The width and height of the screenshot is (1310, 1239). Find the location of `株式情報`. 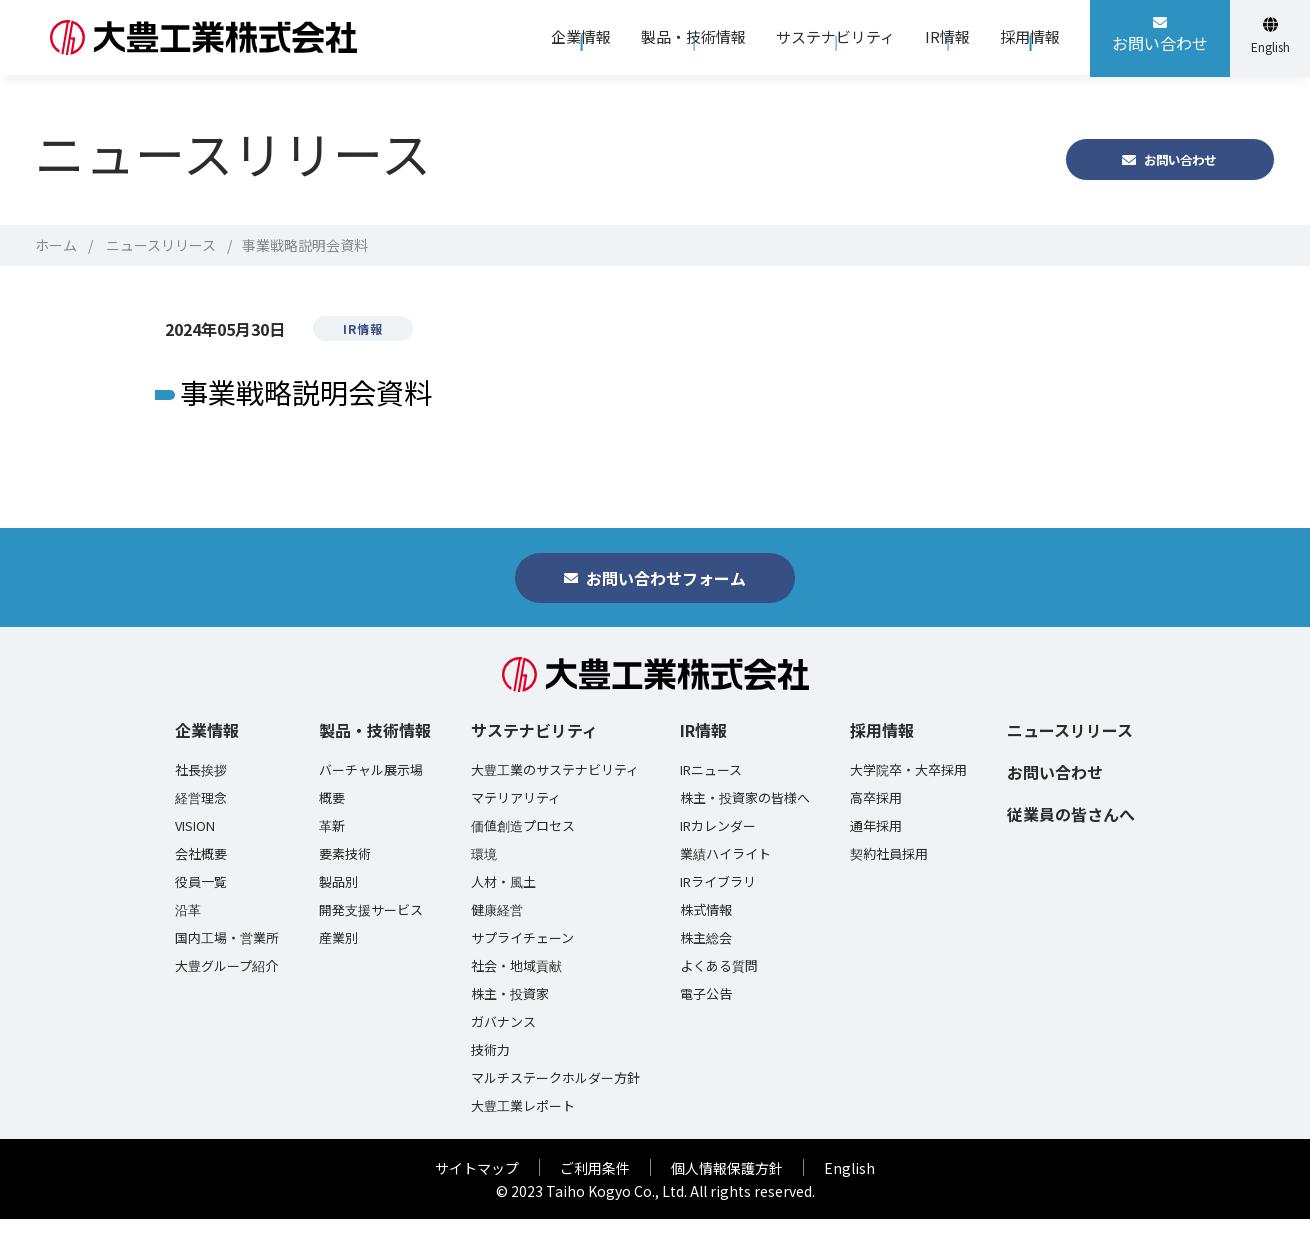

株式情報 is located at coordinates (706, 930).